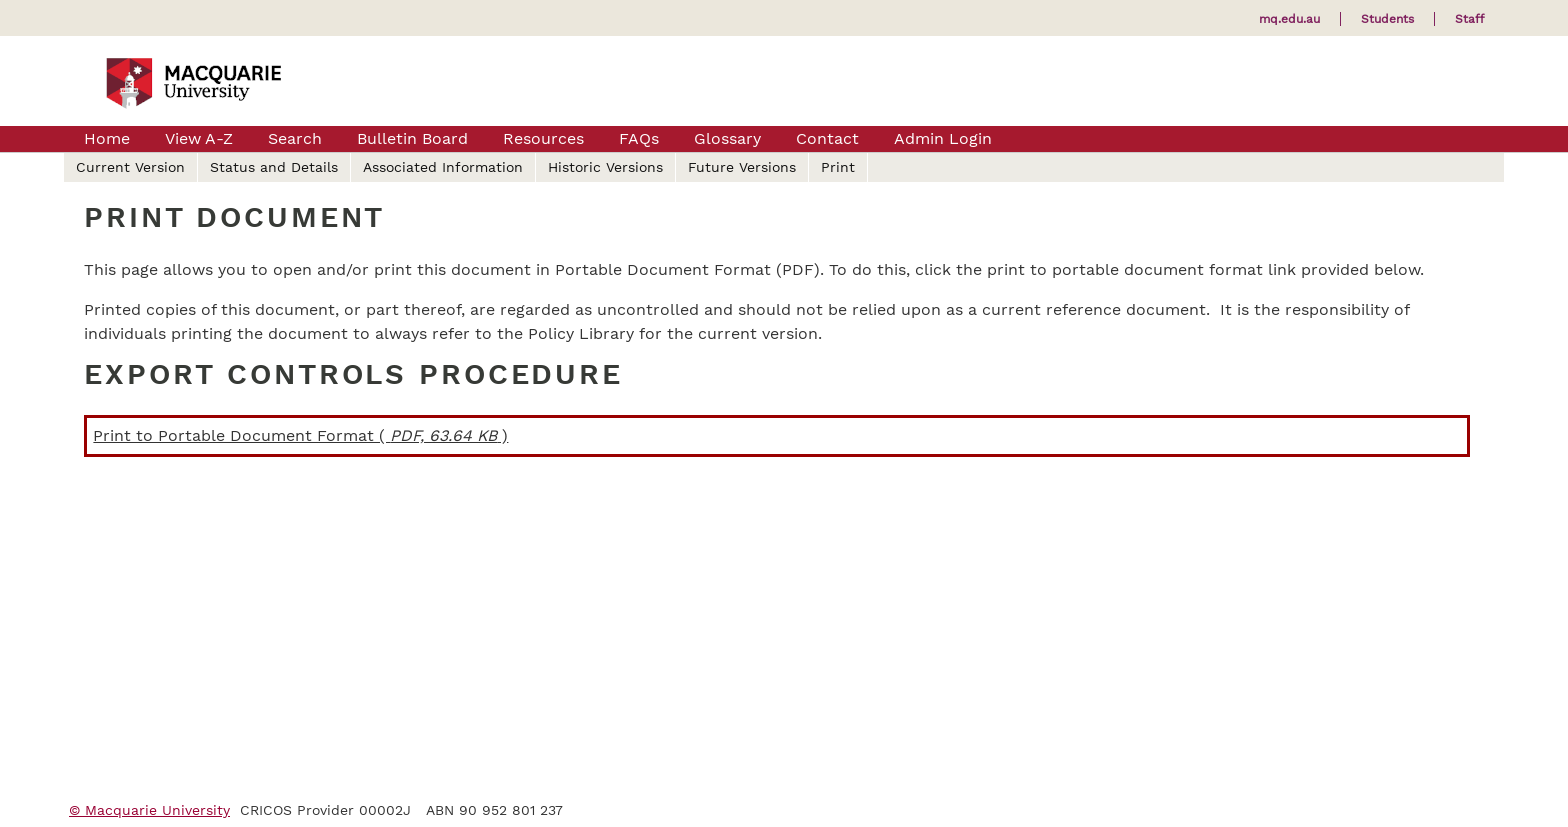 This screenshot has width=1568, height=827. What do you see at coordinates (443, 167) in the screenshot?
I see `Associated Information` at bounding box center [443, 167].